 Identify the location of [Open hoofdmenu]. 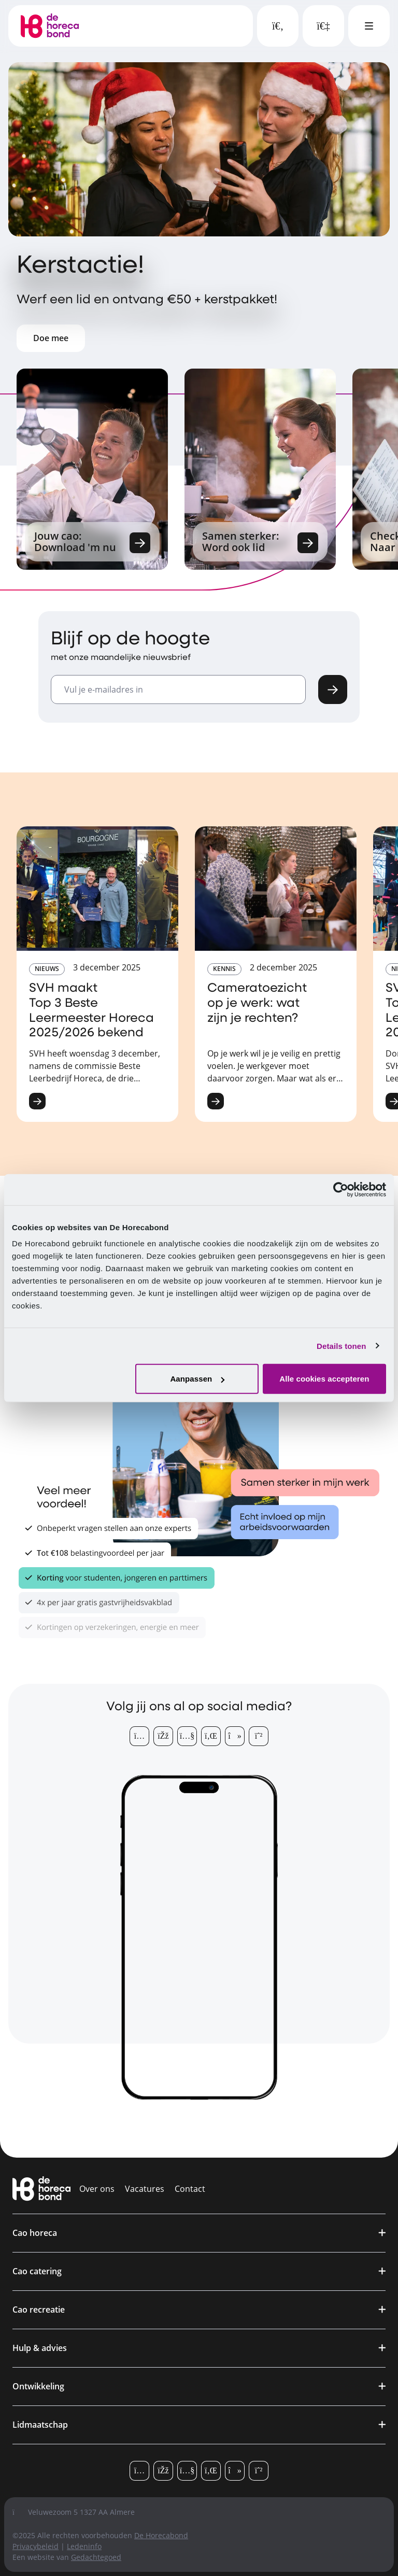
(369, 26).